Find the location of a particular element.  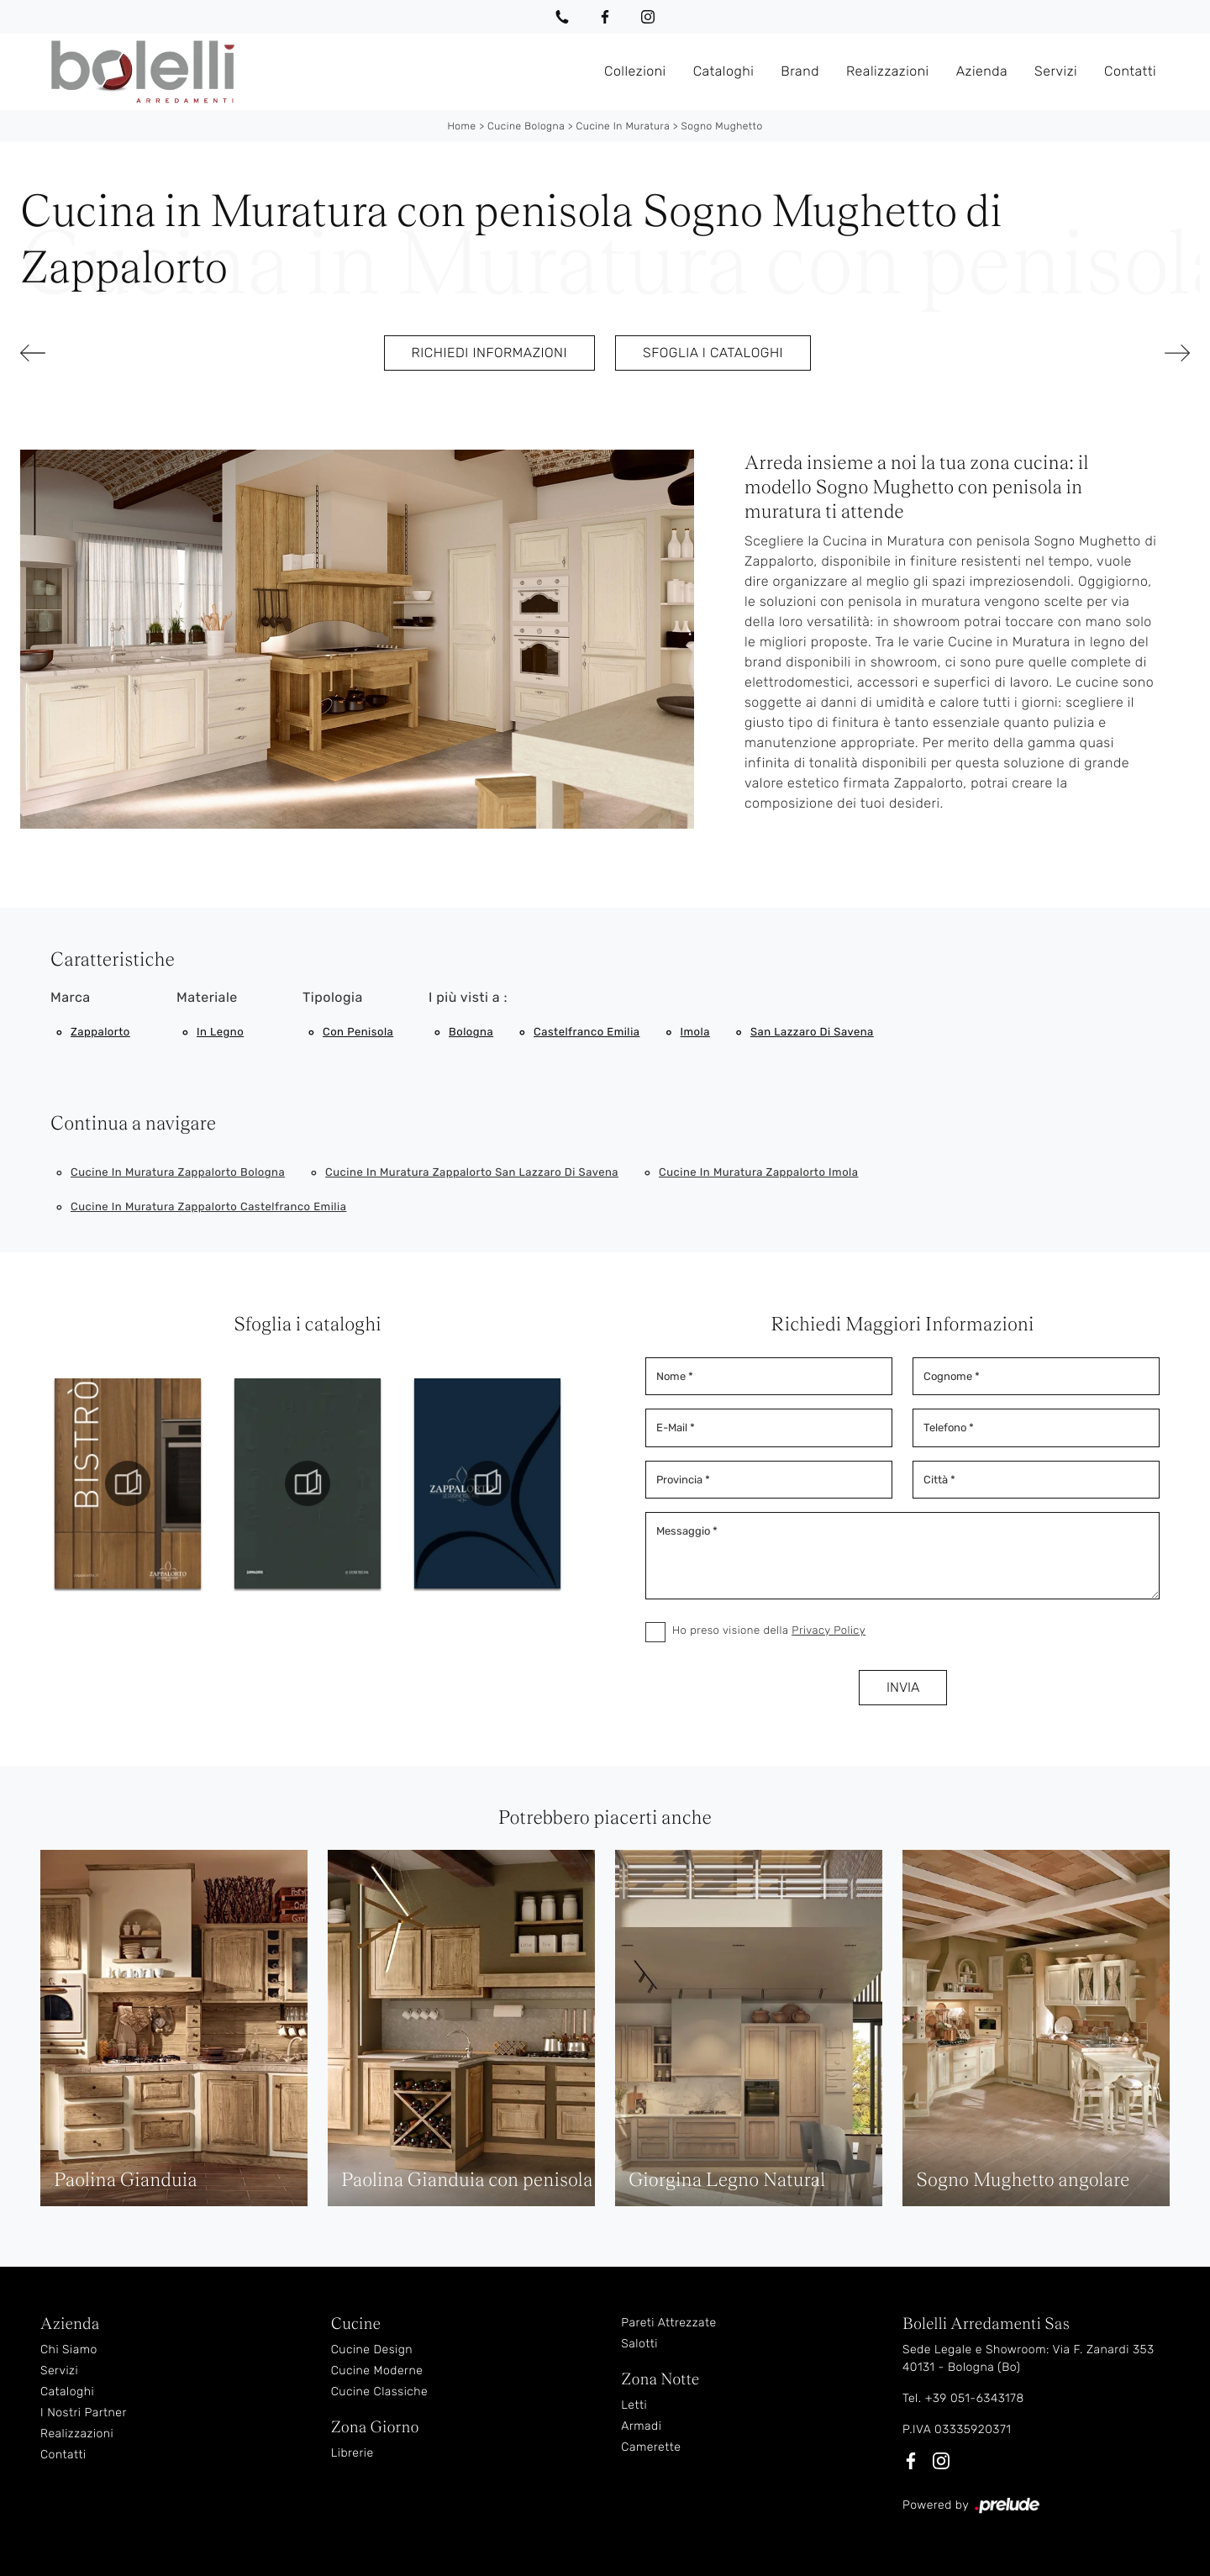

Cucine Moderne is located at coordinates (377, 2370).